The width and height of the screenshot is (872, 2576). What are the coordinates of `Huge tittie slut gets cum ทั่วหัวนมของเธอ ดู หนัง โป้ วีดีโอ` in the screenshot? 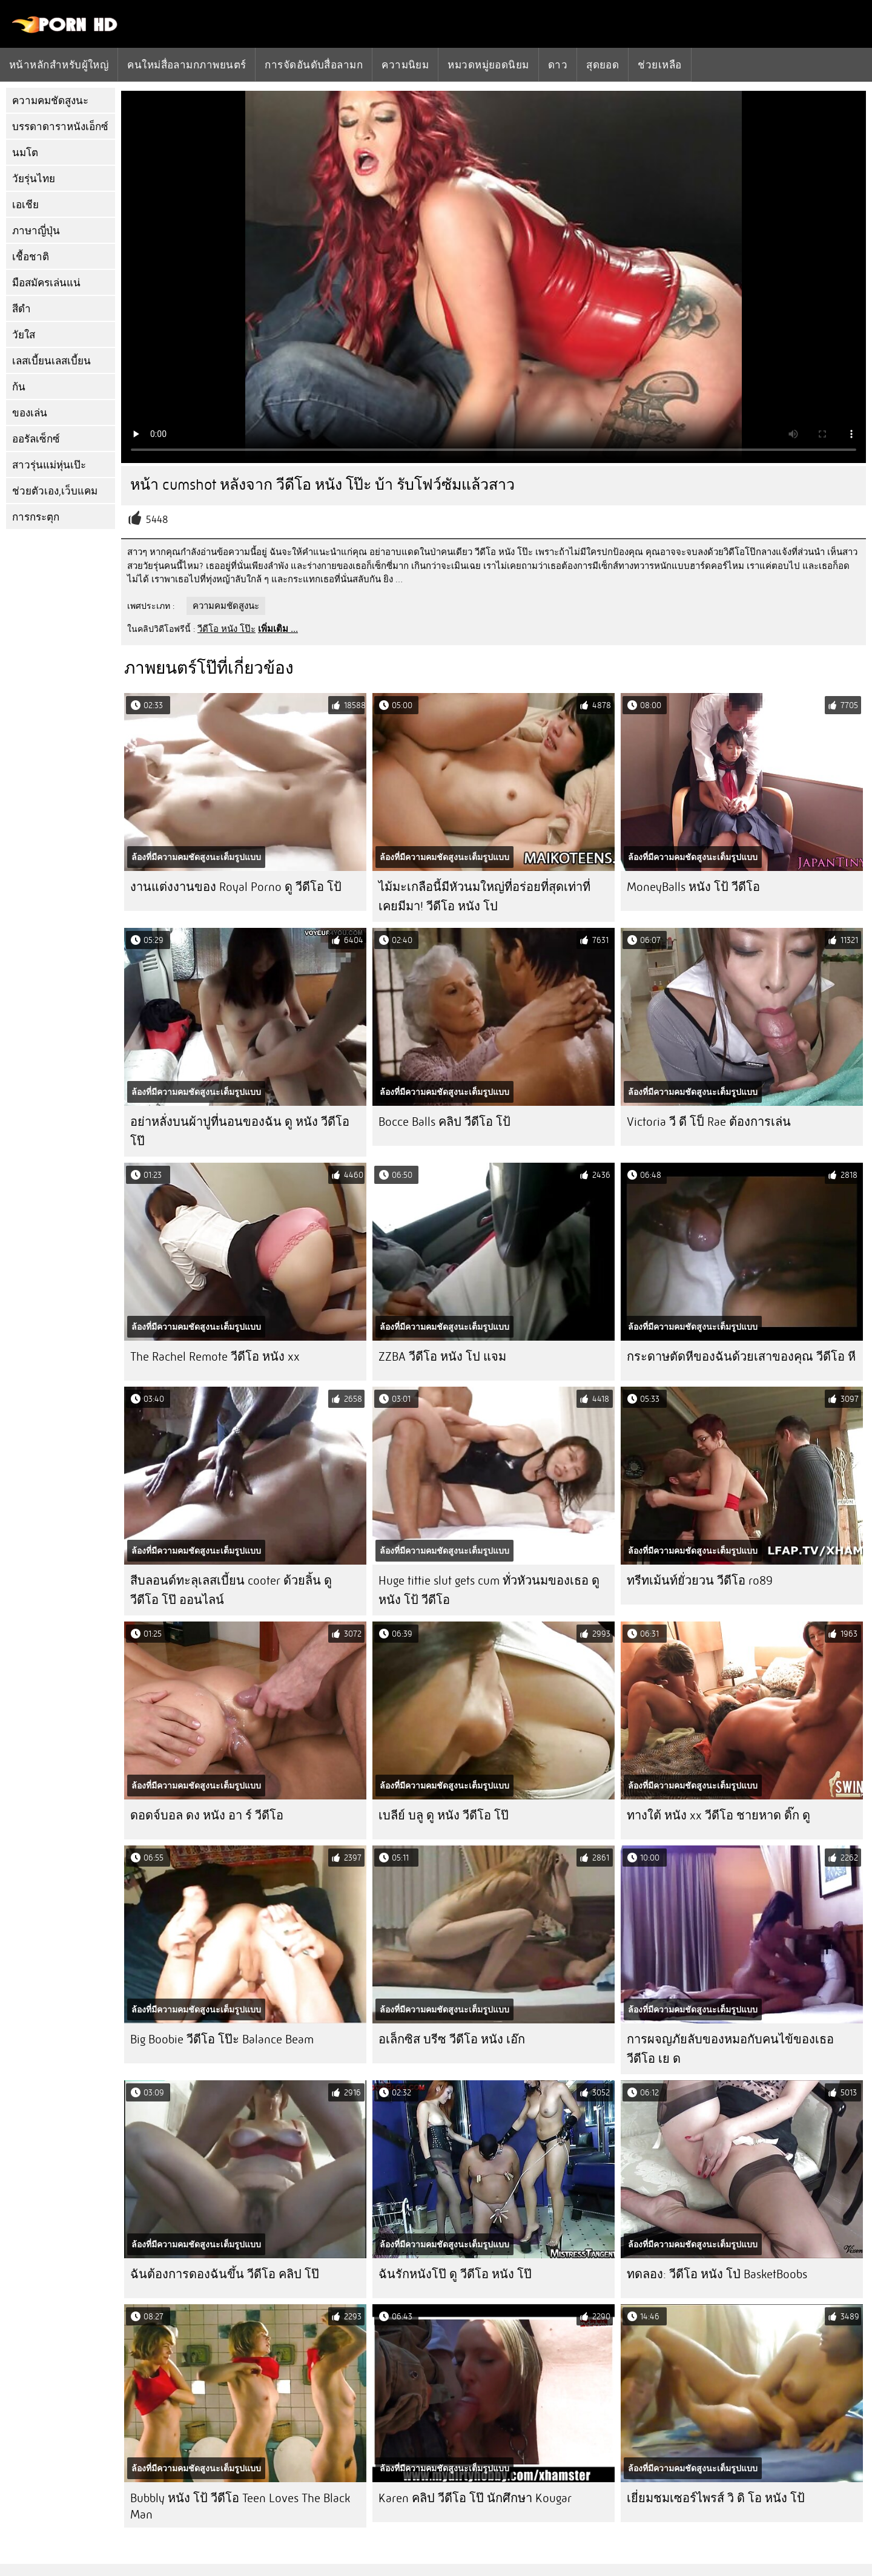 It's located at (489, 1590).